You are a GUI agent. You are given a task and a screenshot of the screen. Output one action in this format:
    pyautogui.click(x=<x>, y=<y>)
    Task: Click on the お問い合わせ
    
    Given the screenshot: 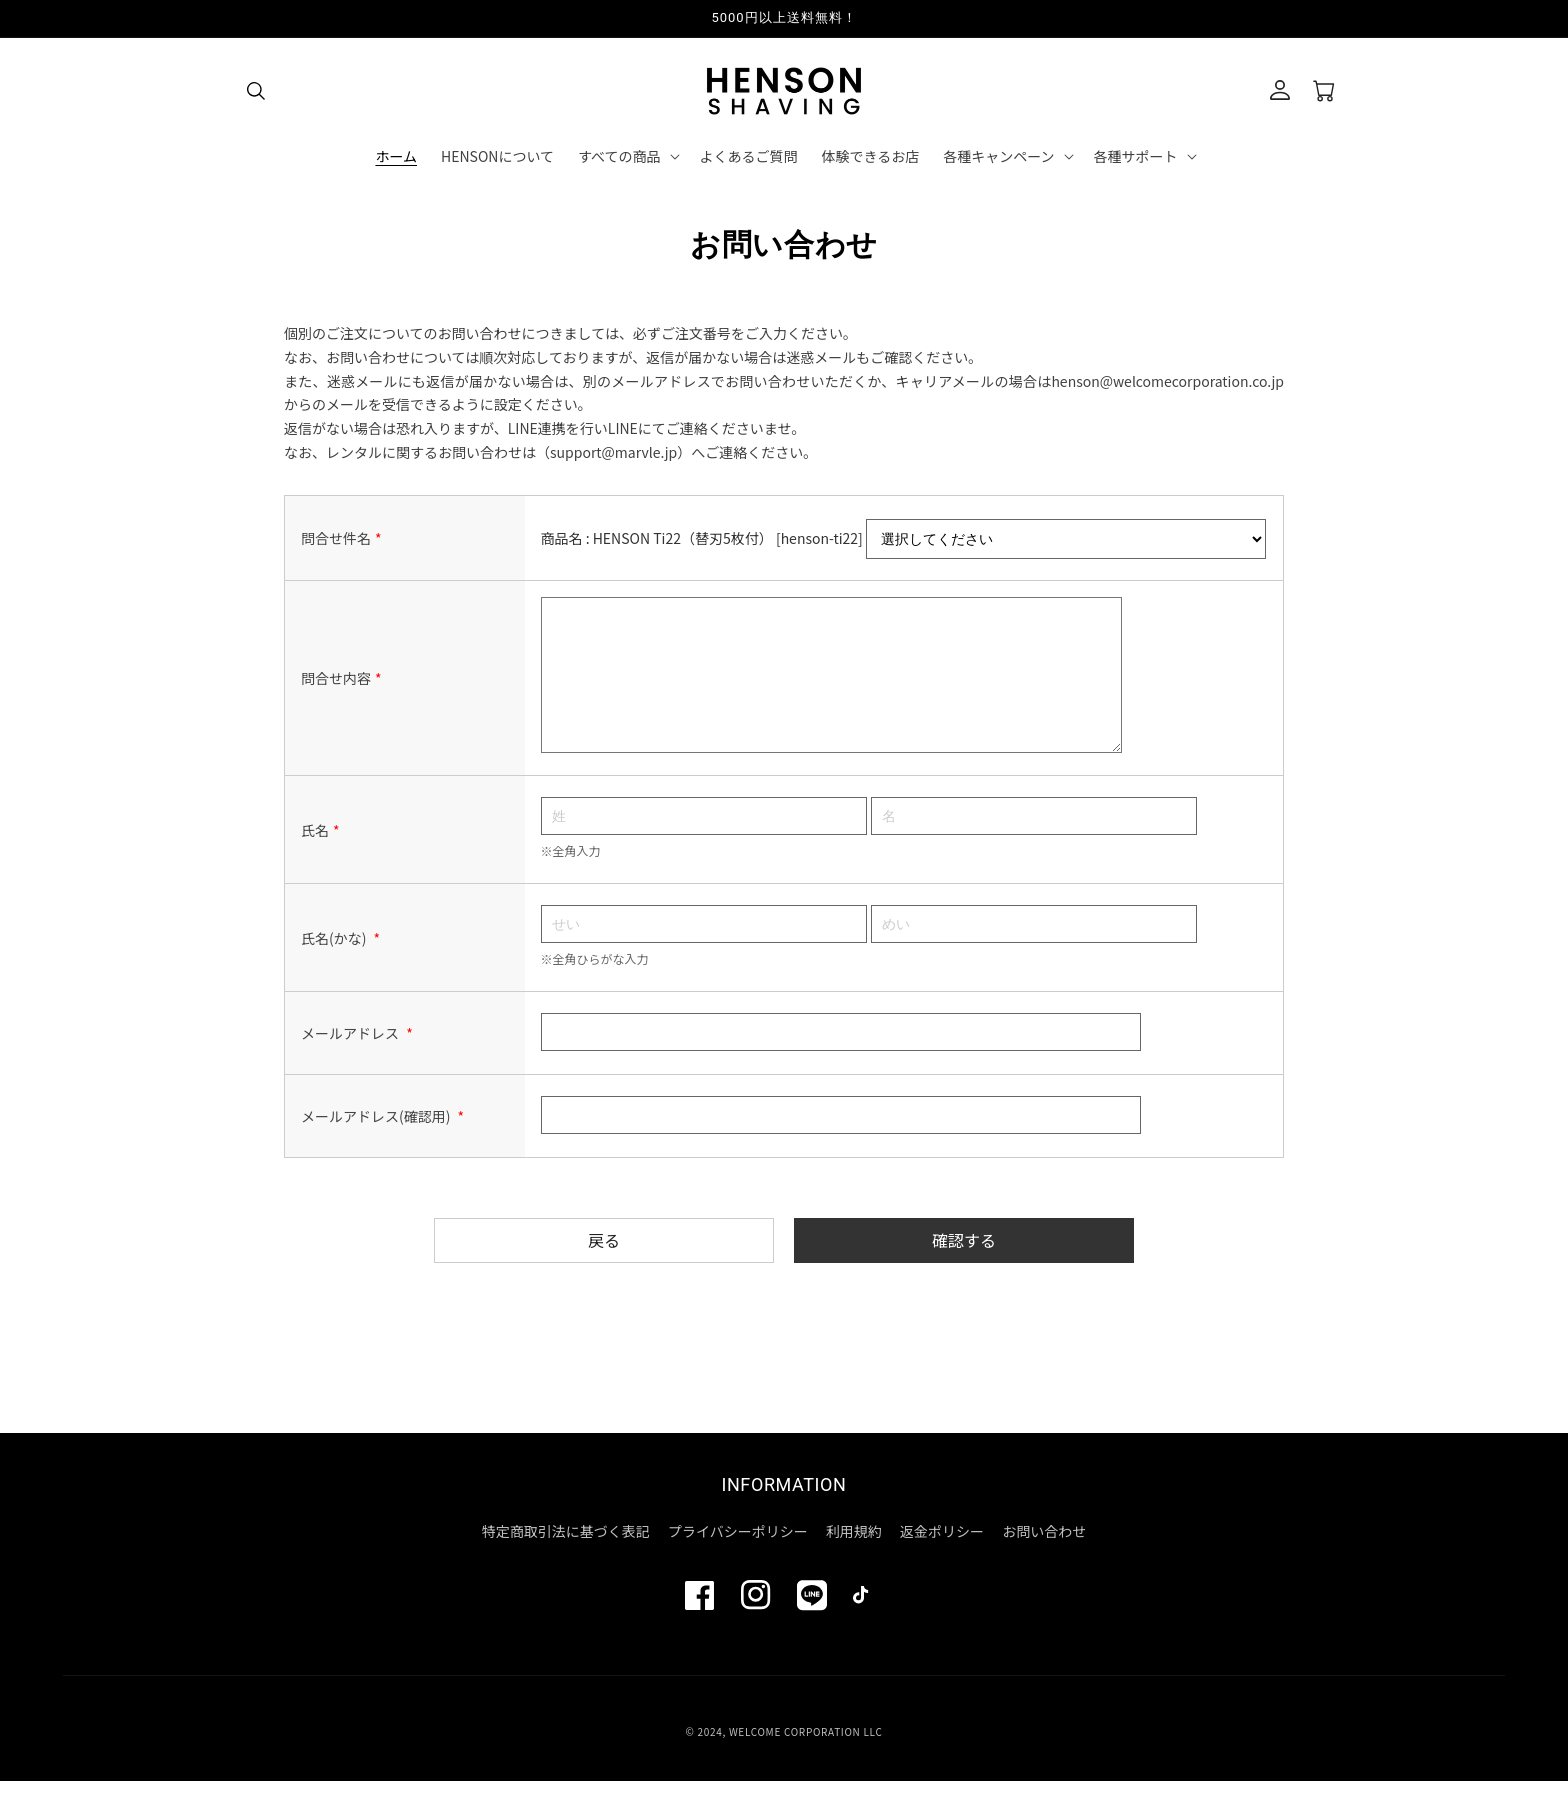 What is the action you would take?
    pyautogui.click(x=1044, y=1561)
    